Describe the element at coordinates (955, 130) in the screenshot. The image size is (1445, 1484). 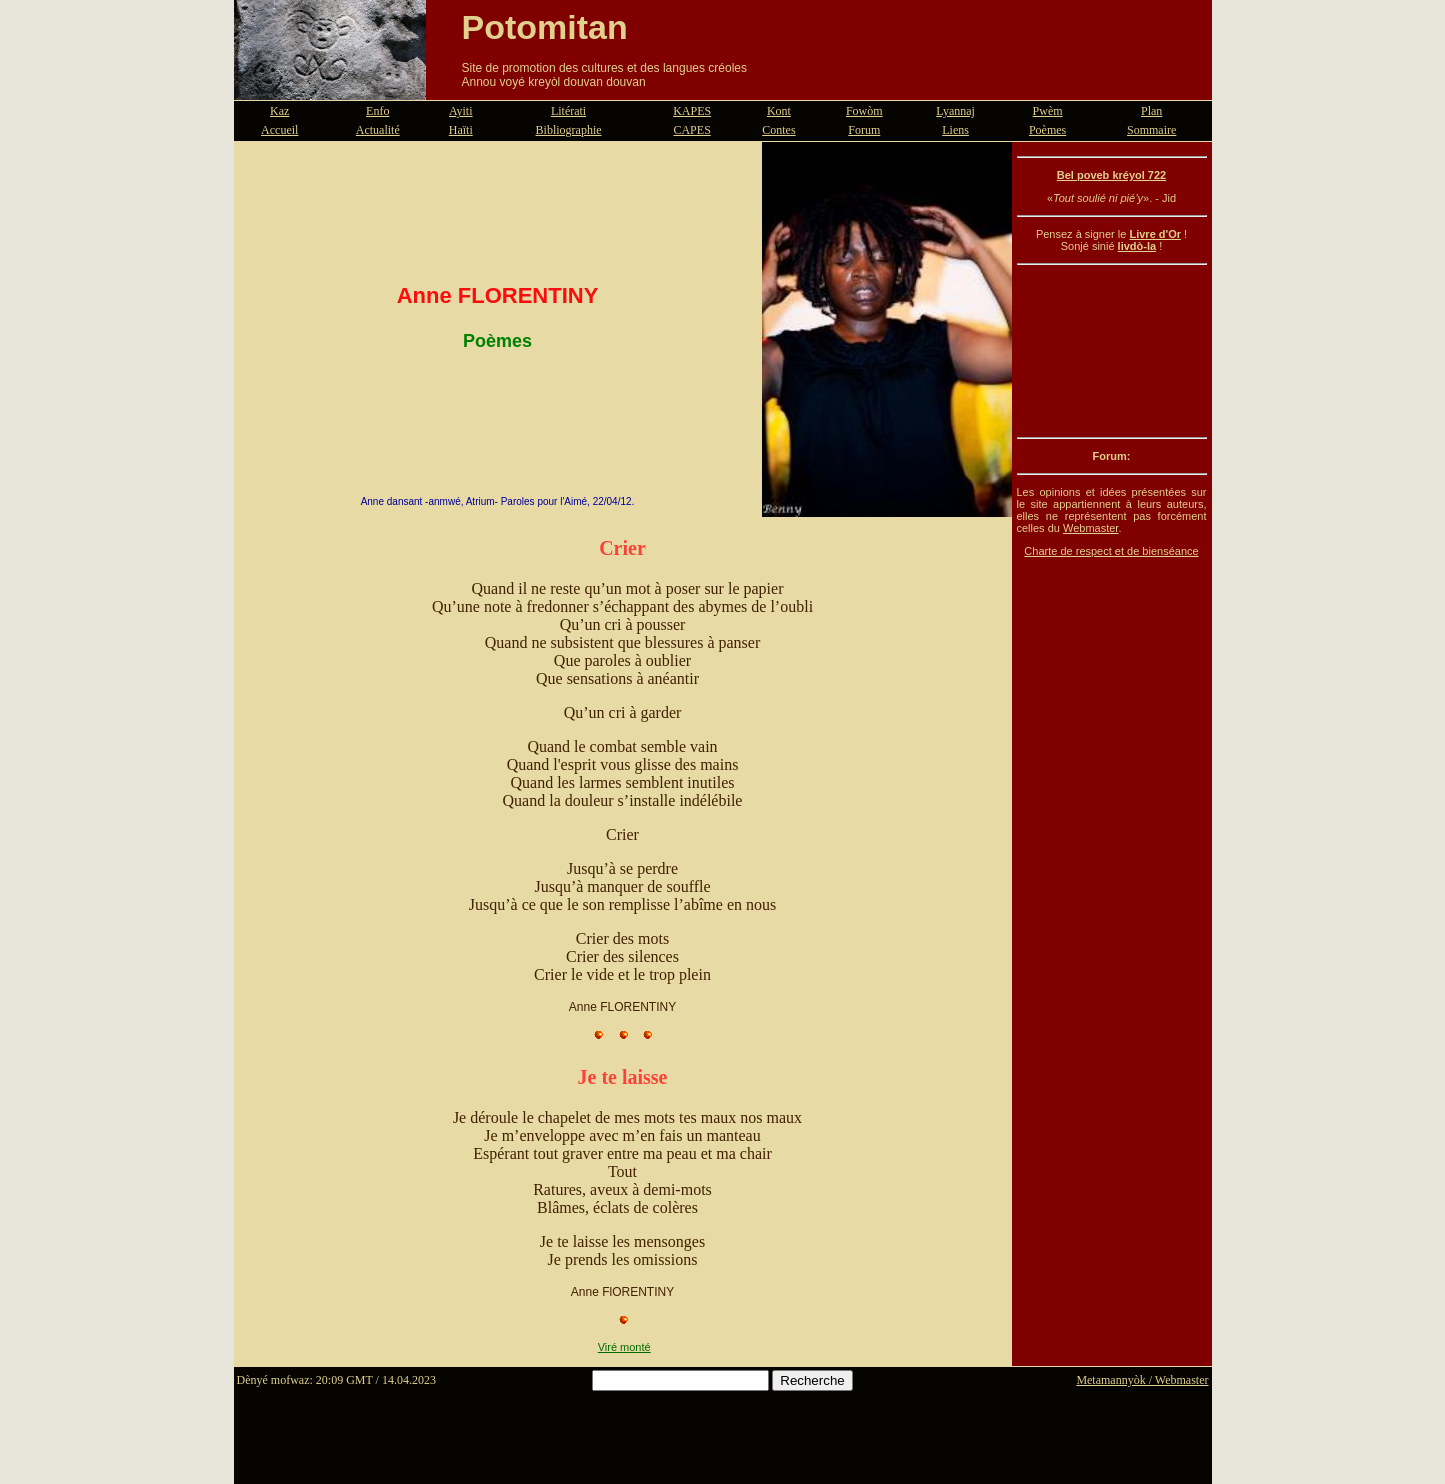
I see `Liens` at that location.